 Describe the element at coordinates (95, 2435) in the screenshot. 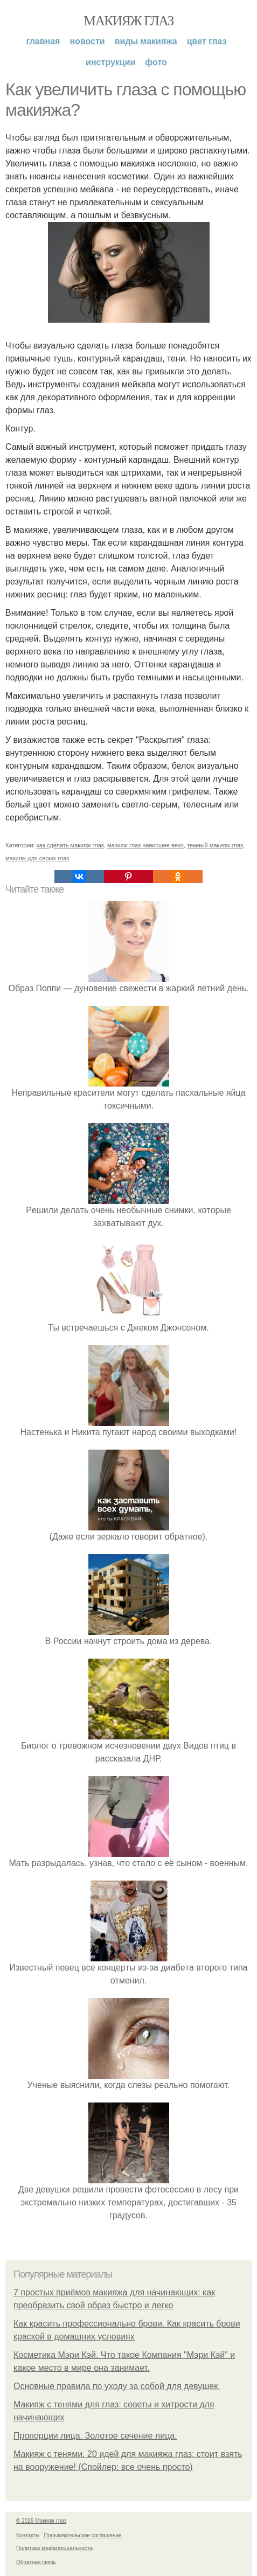

I see `Пропорции лица. Золотое сечение лица.` at that location.